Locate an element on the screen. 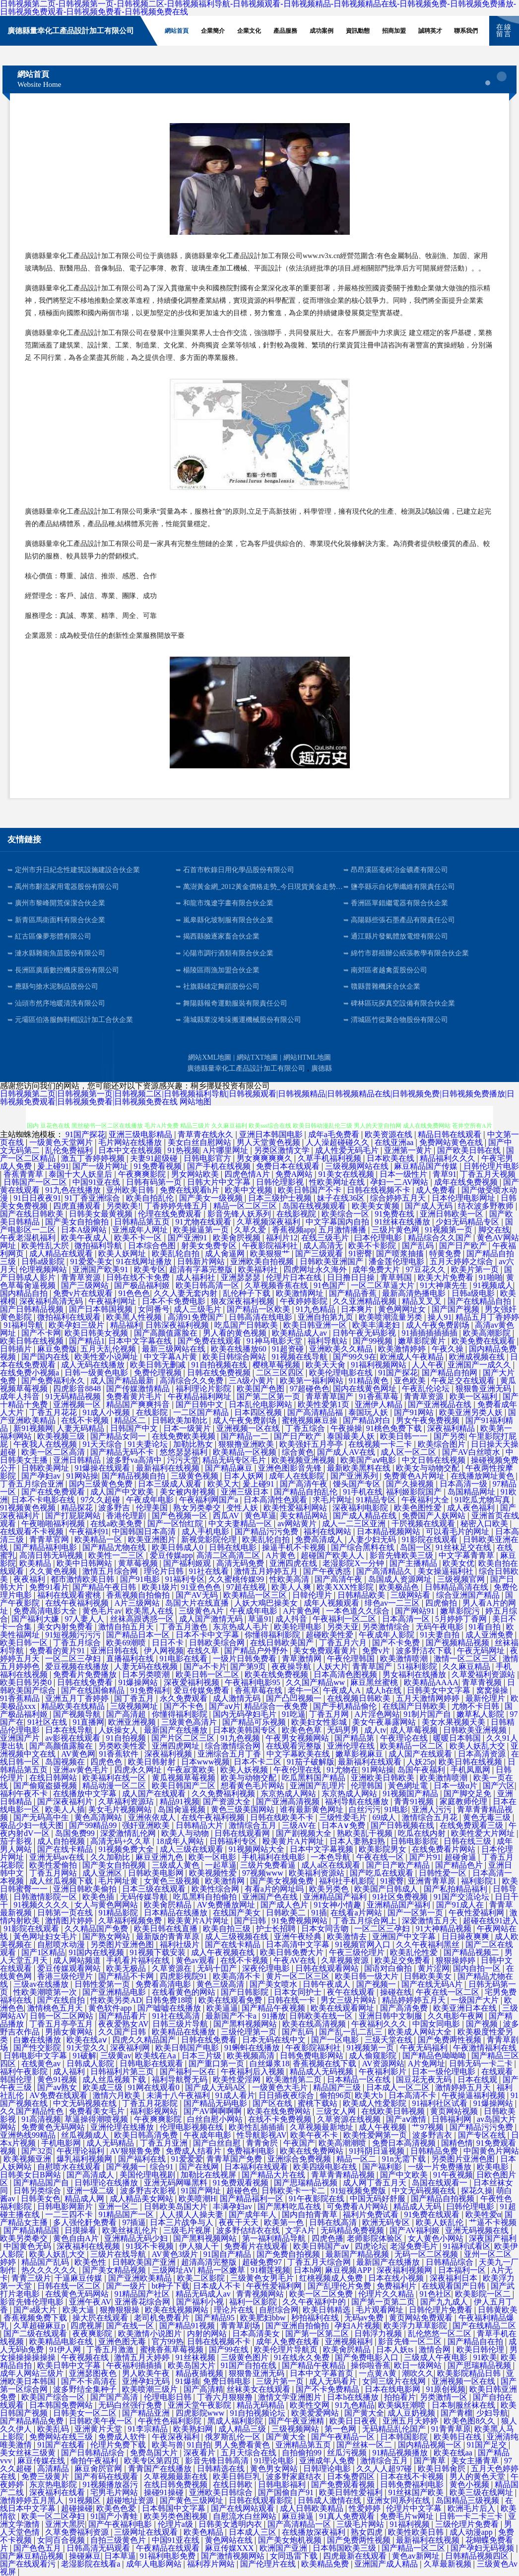  精品综合久久国产 is located at coordinates (440, 1237).